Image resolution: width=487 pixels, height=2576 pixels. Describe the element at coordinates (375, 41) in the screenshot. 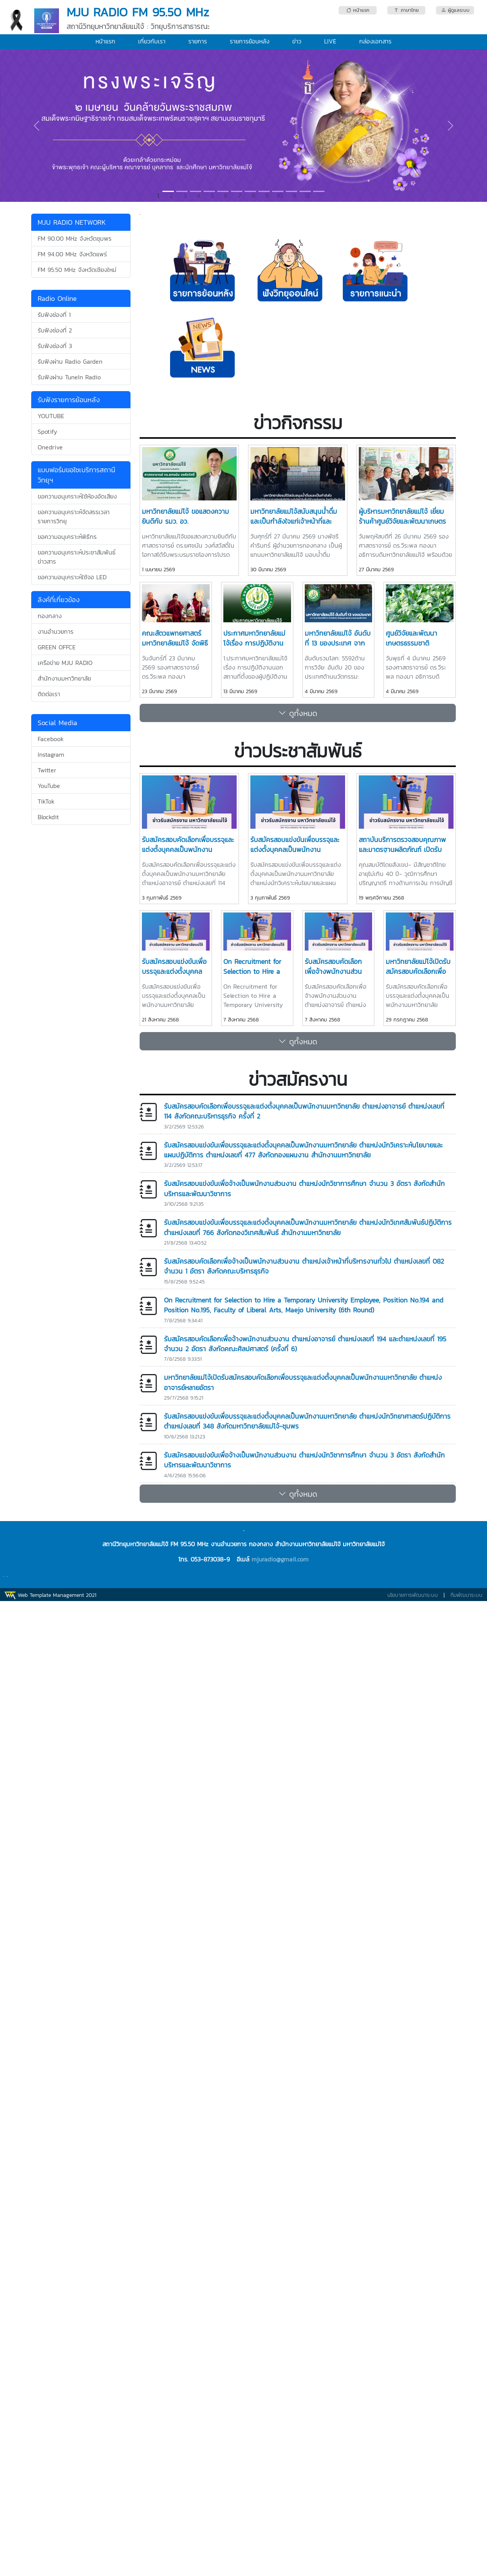

I see `กล่องเอกสาร` at that location.